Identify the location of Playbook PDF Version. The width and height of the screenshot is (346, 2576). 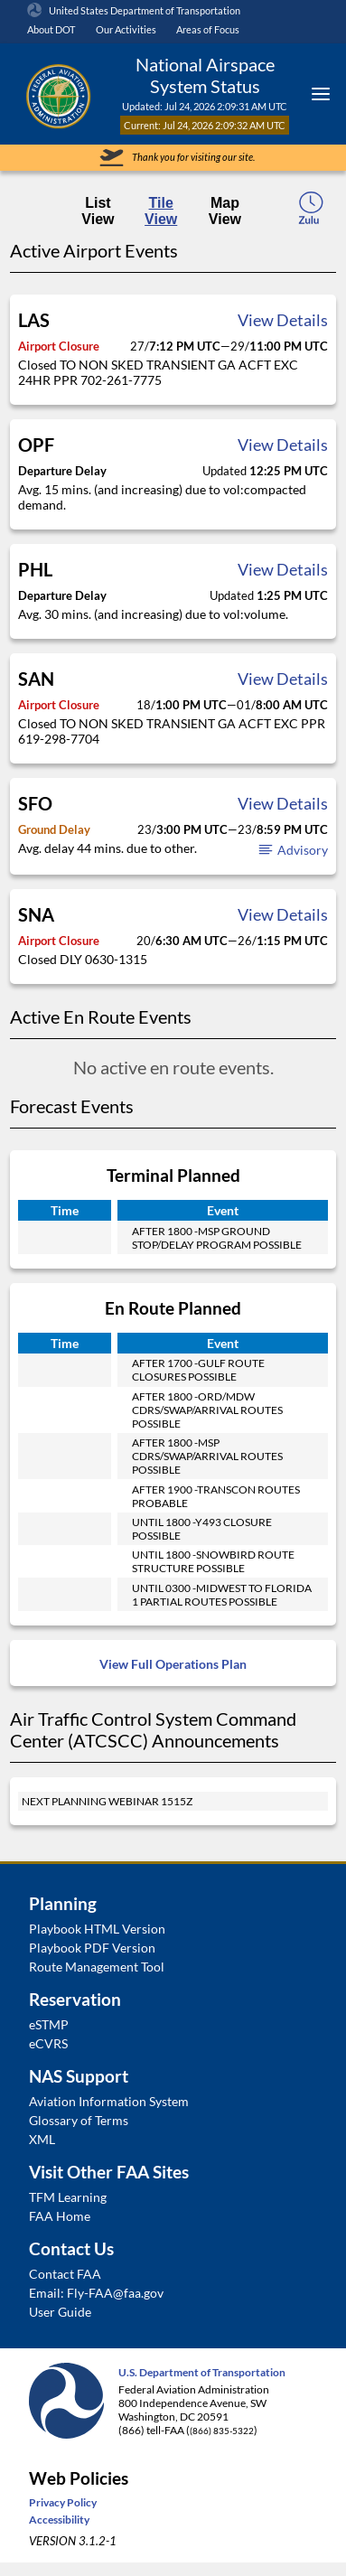
(92, 1947).